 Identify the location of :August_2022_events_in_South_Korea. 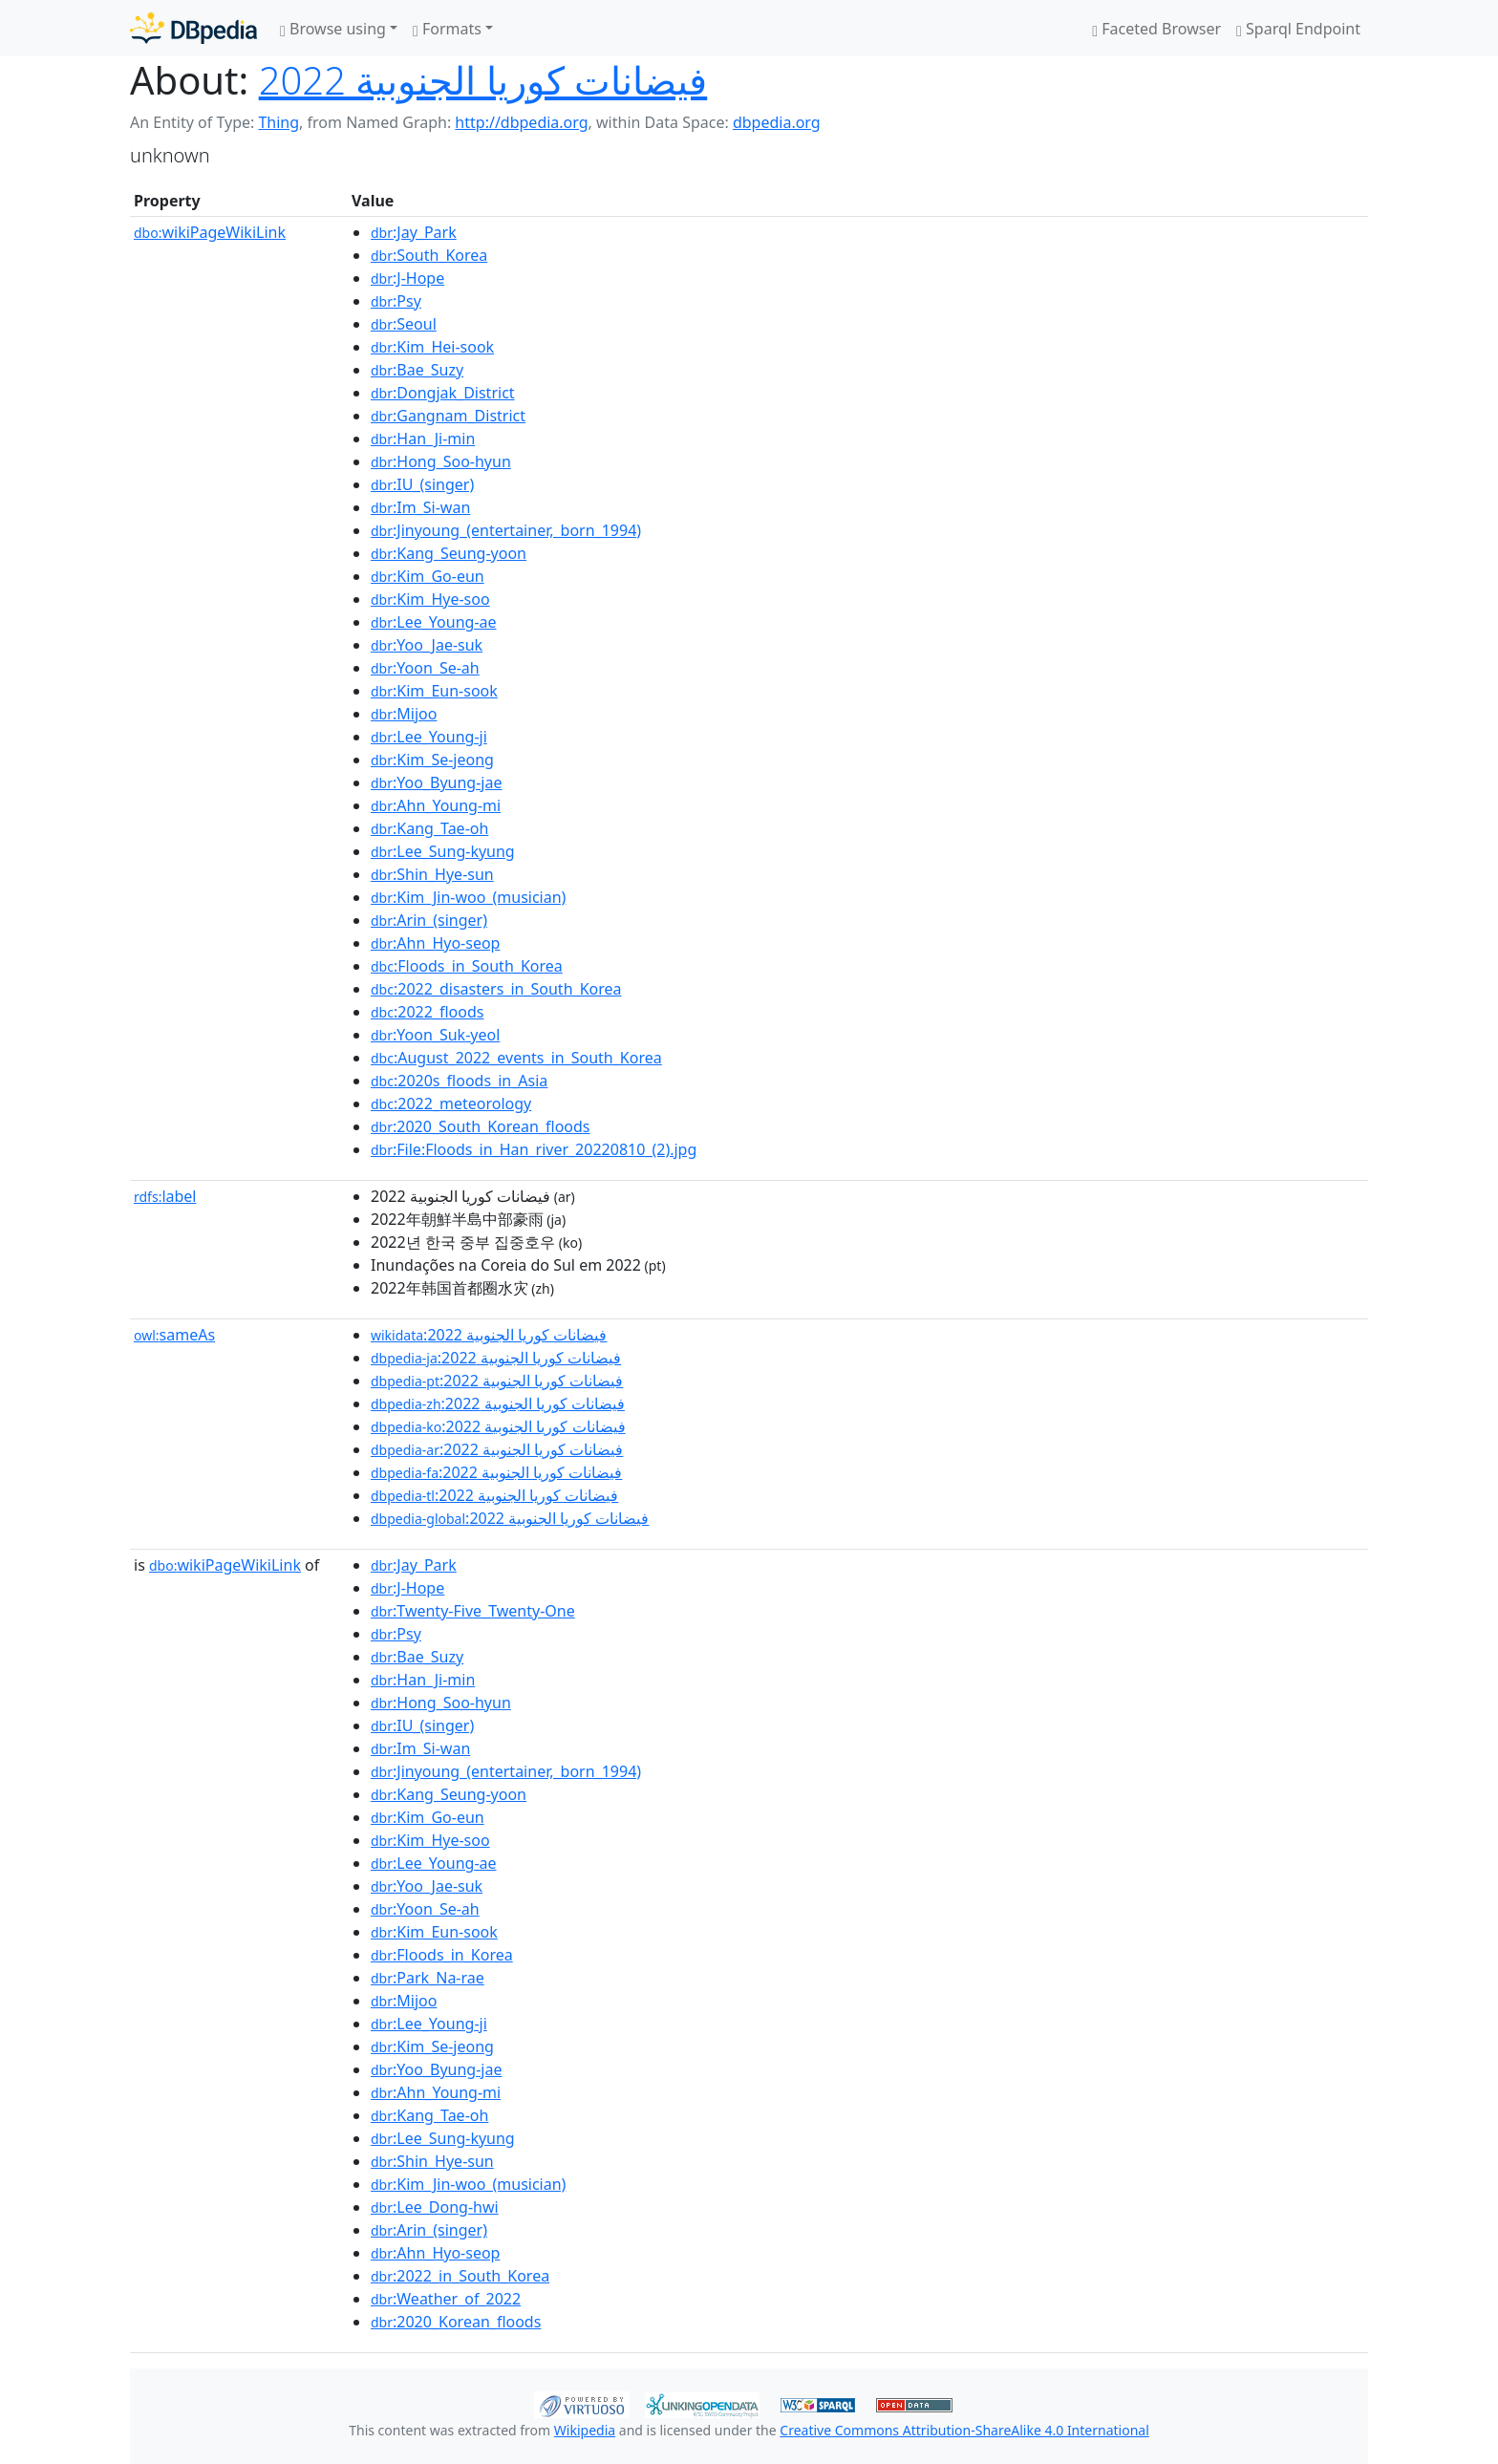
(516, 1057).